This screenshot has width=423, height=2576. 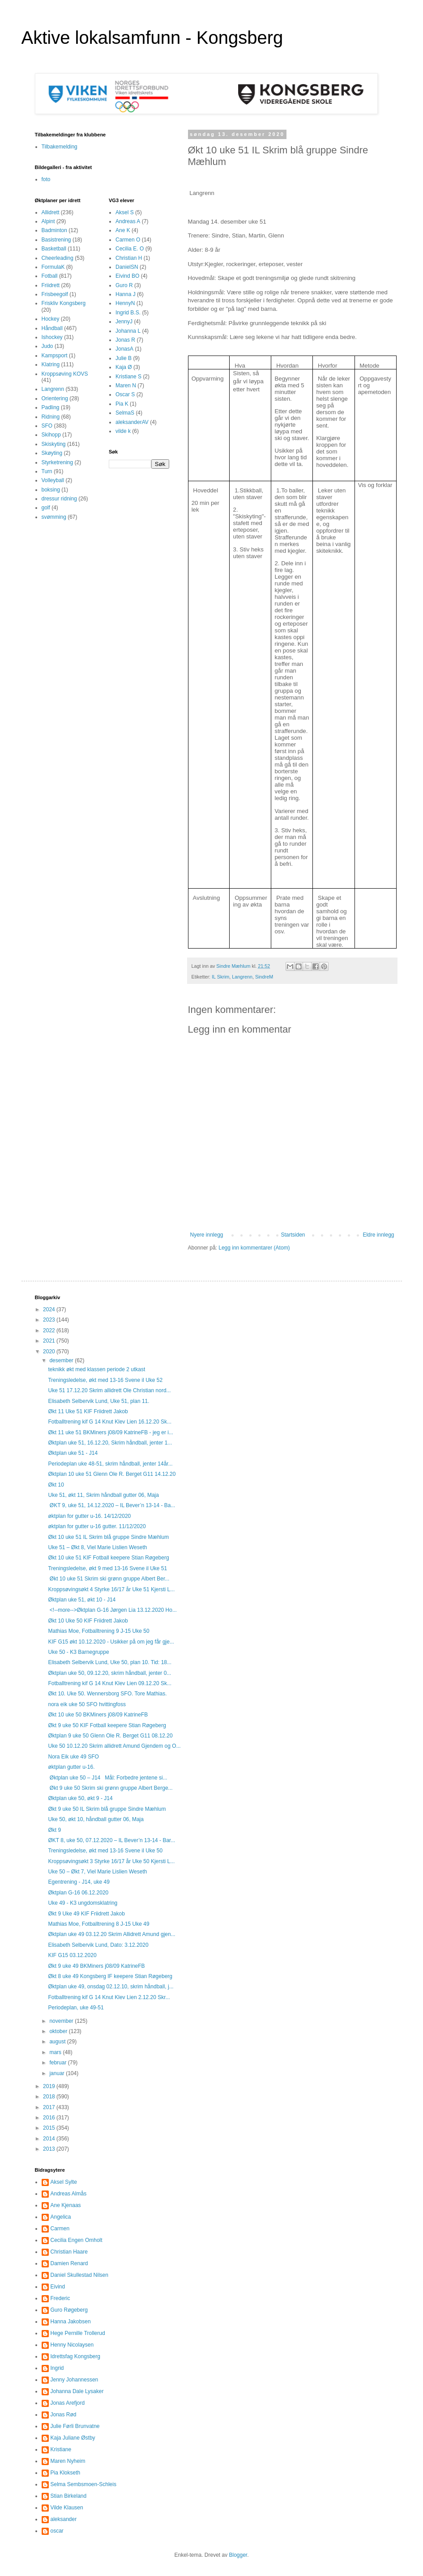 I want to click on Pia K, so click(x=121, y=404).